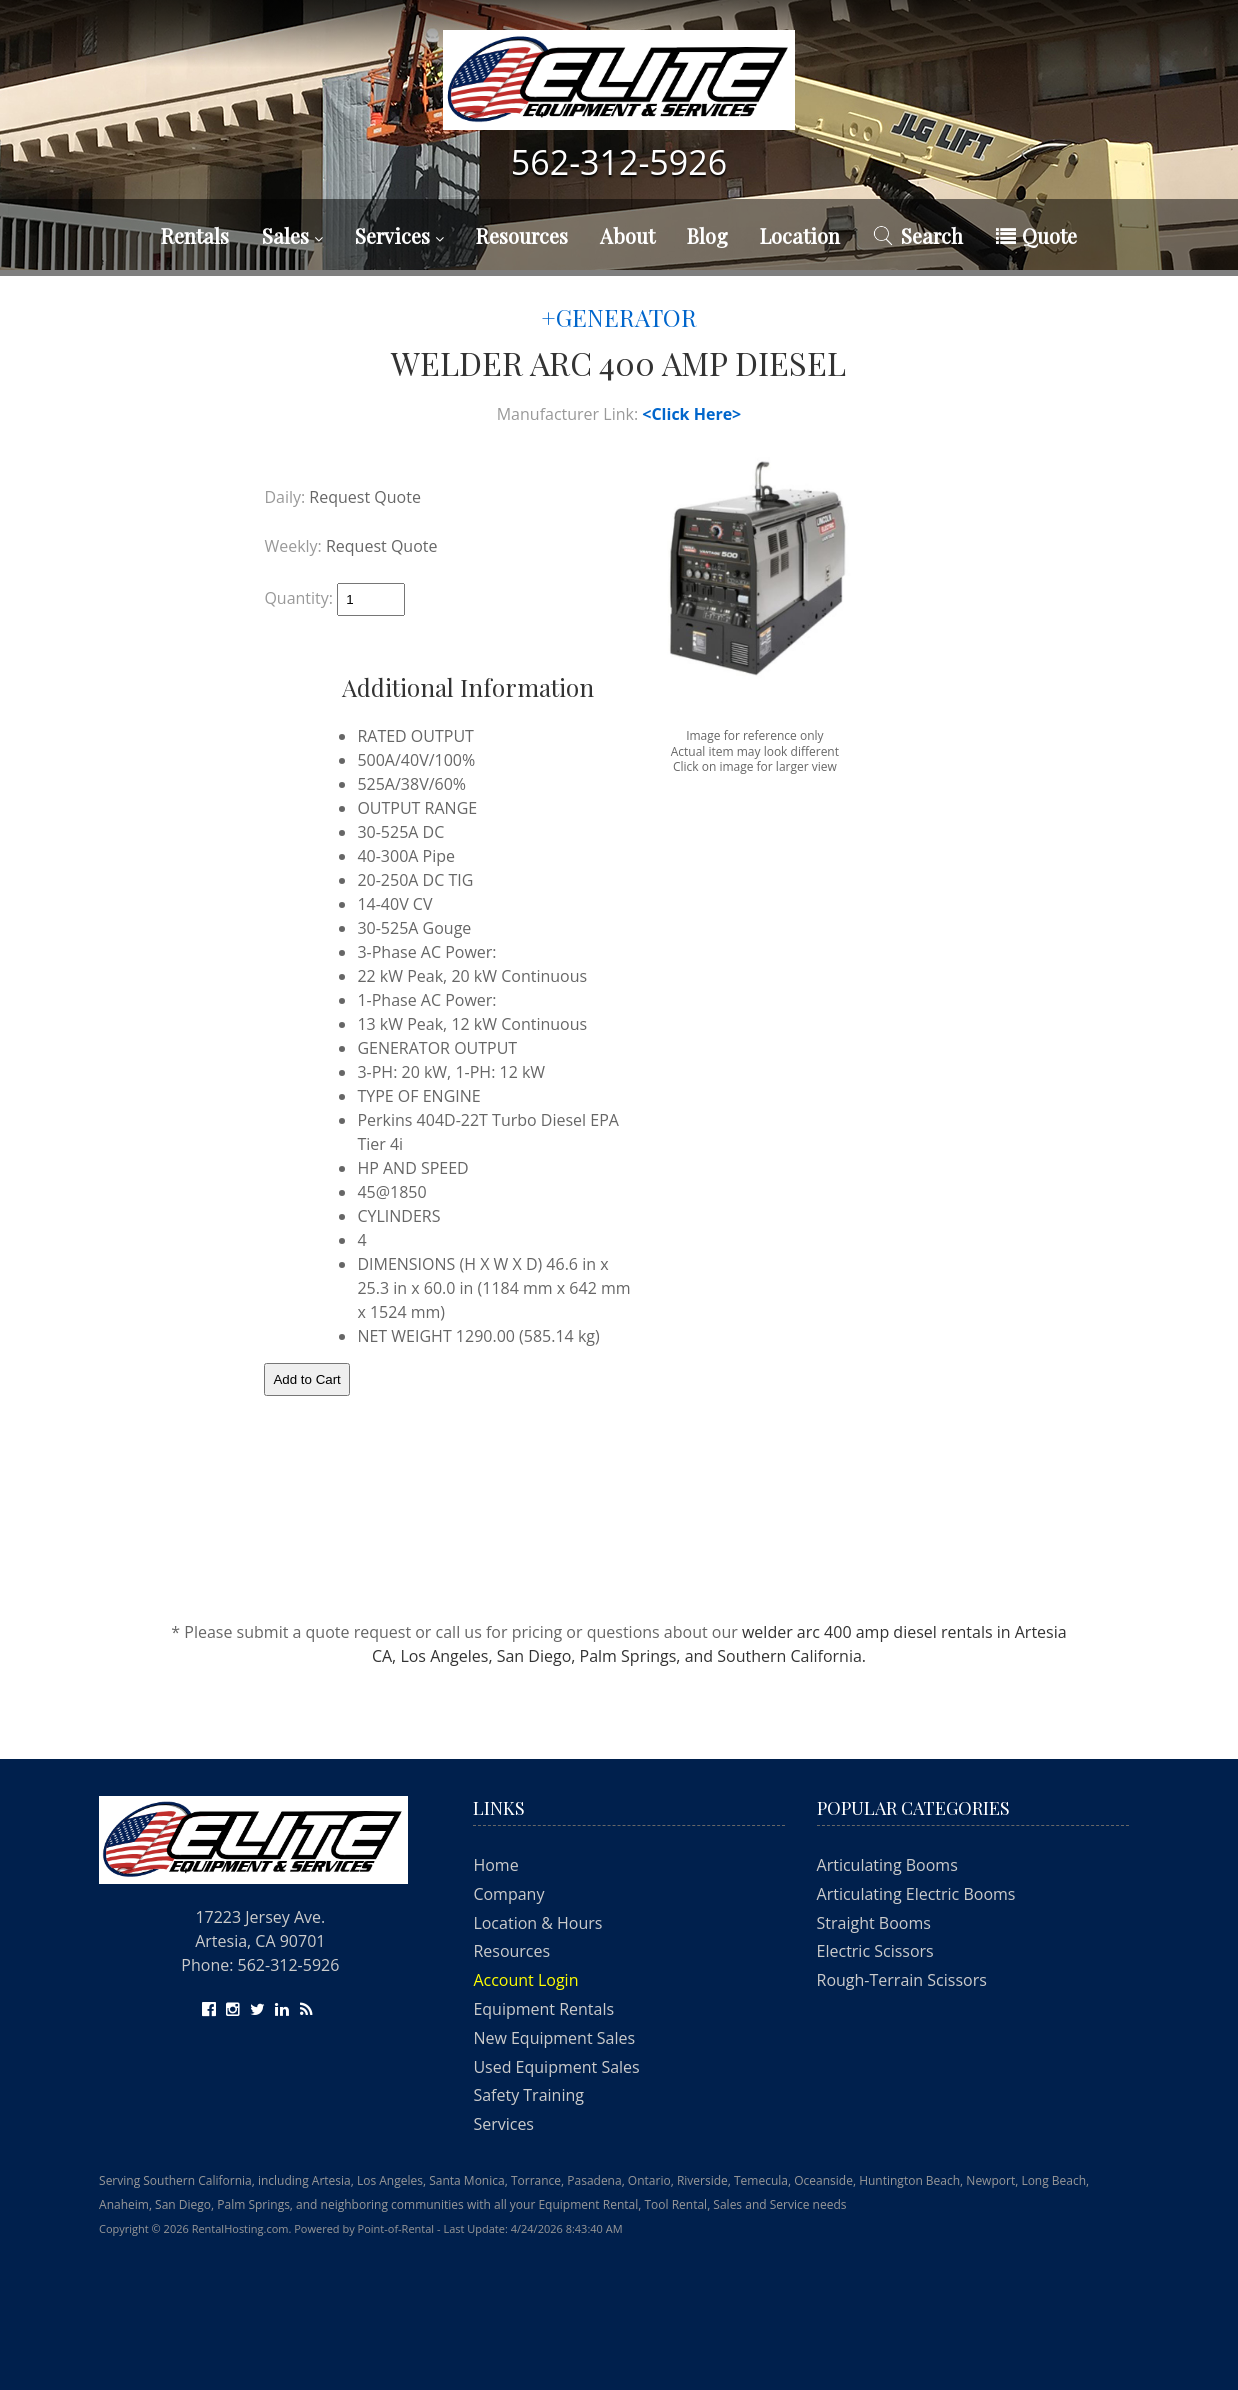 The image size is (1238, 2390). I want to click on Sales, so click(292, 235).